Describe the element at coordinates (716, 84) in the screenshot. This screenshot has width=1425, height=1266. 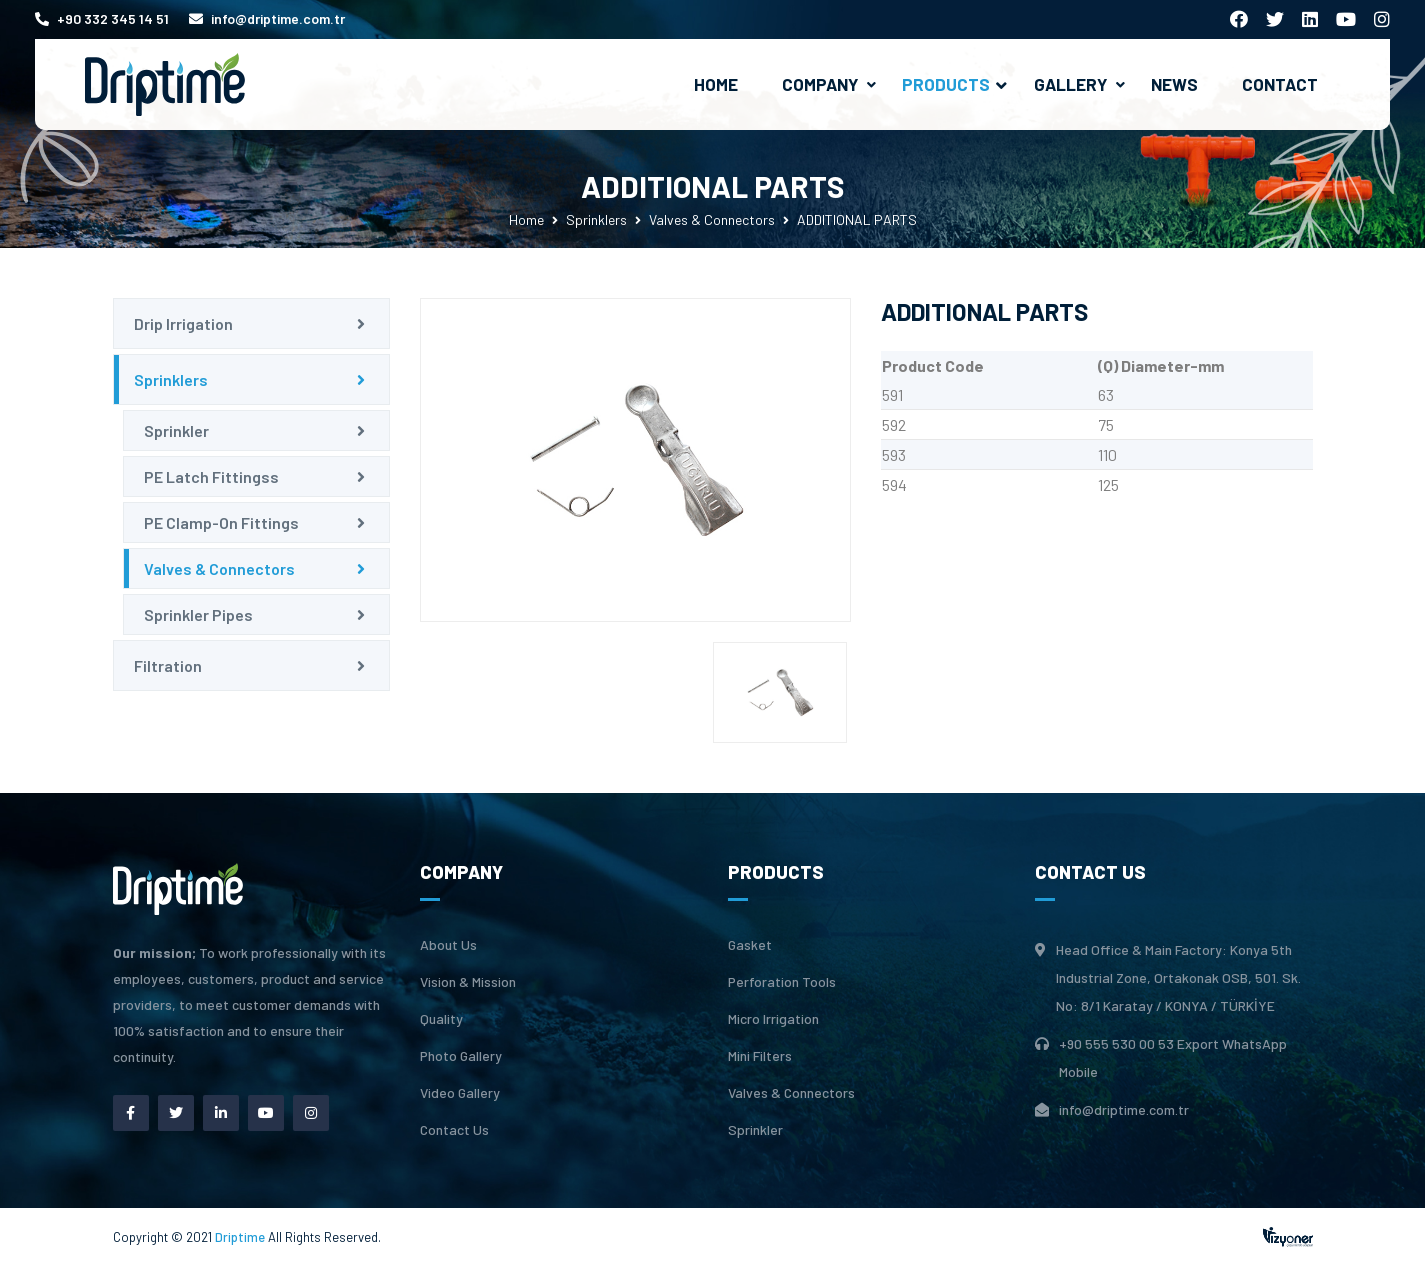
I see `Home` at that location.